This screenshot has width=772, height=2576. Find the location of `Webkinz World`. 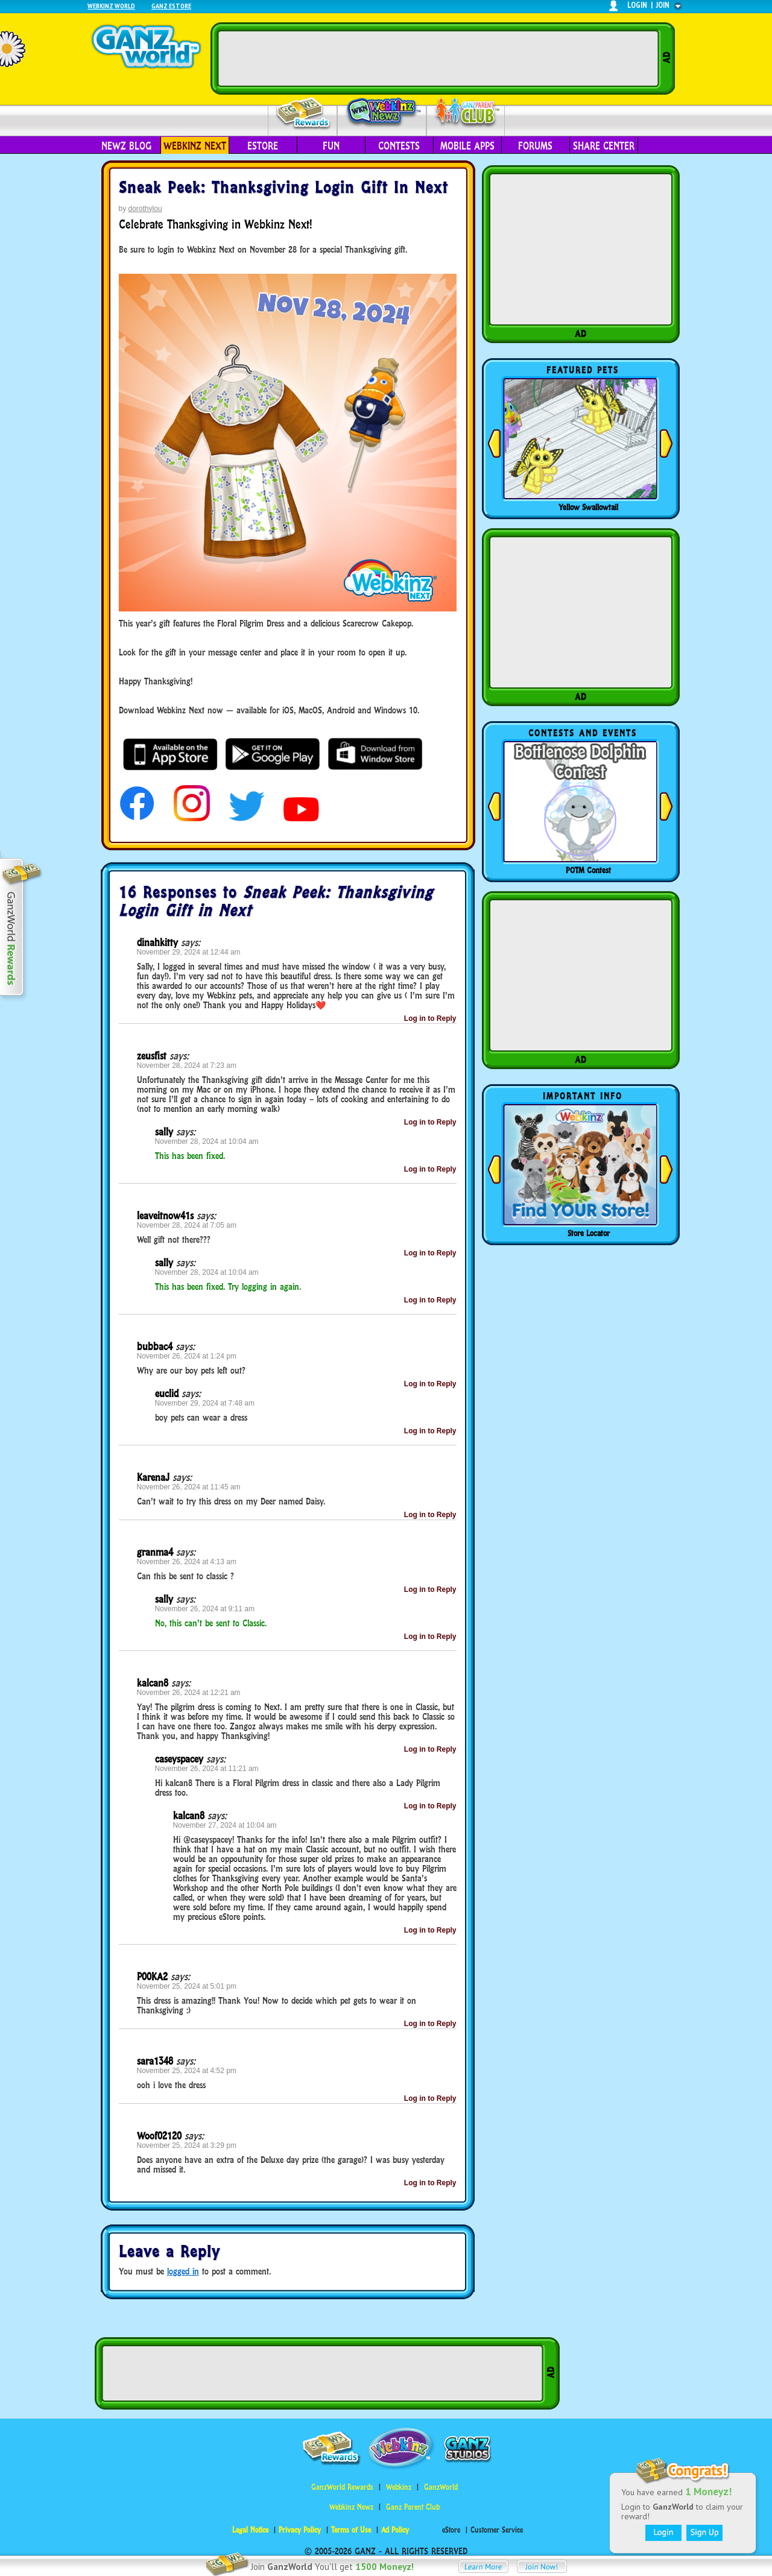

Webkinz World is located at coordinates (111, 5).